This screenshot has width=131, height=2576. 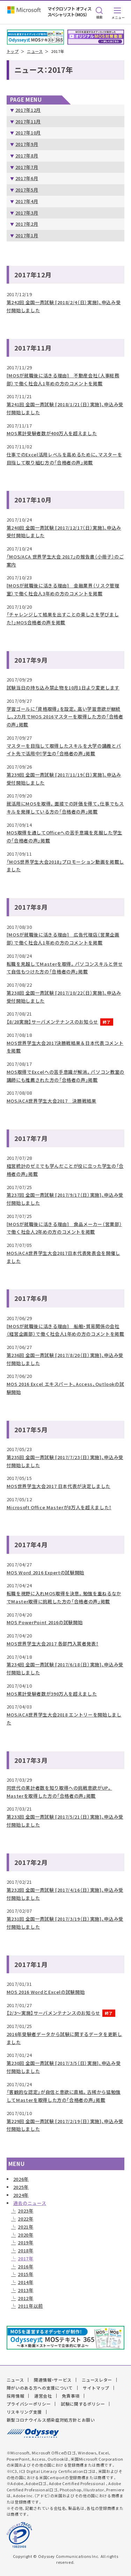 I want to click on 2017年9月, so click(x=26, y=144).